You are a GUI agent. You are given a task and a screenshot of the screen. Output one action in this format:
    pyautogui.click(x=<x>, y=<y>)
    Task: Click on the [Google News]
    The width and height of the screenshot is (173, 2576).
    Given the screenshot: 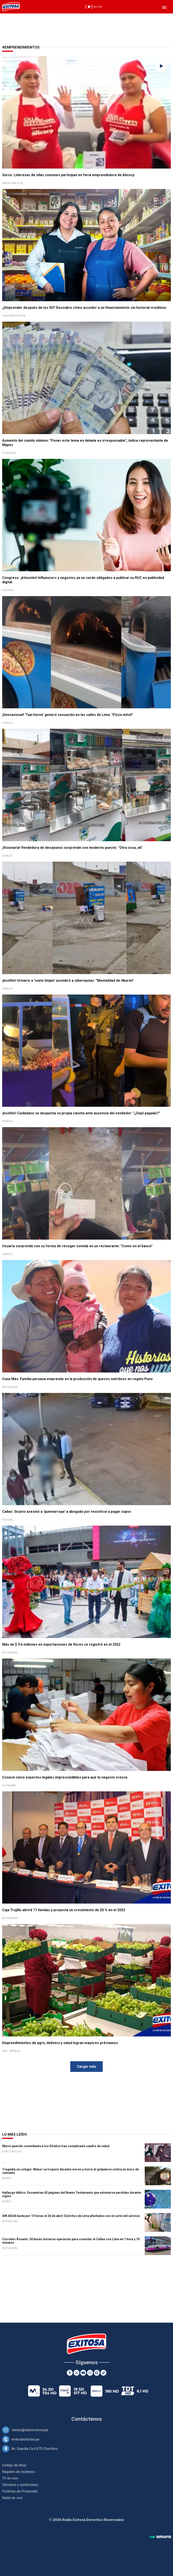 What is the action you would take?
    pyautogui.click(x=97, y=2373)
    